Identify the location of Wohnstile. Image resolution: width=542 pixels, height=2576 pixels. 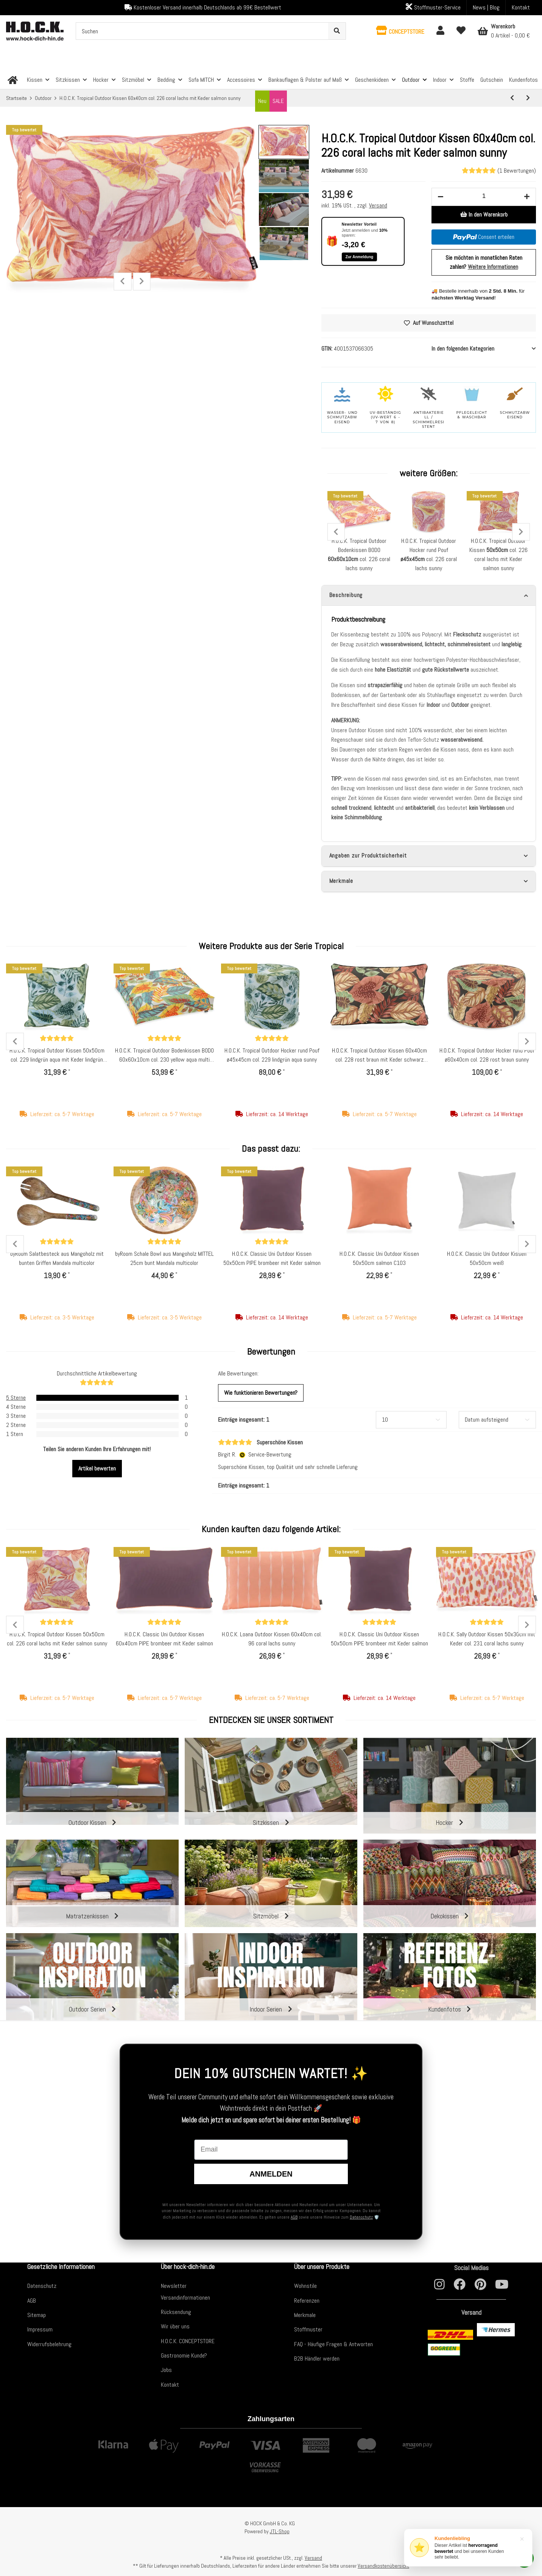
(305, 2286).